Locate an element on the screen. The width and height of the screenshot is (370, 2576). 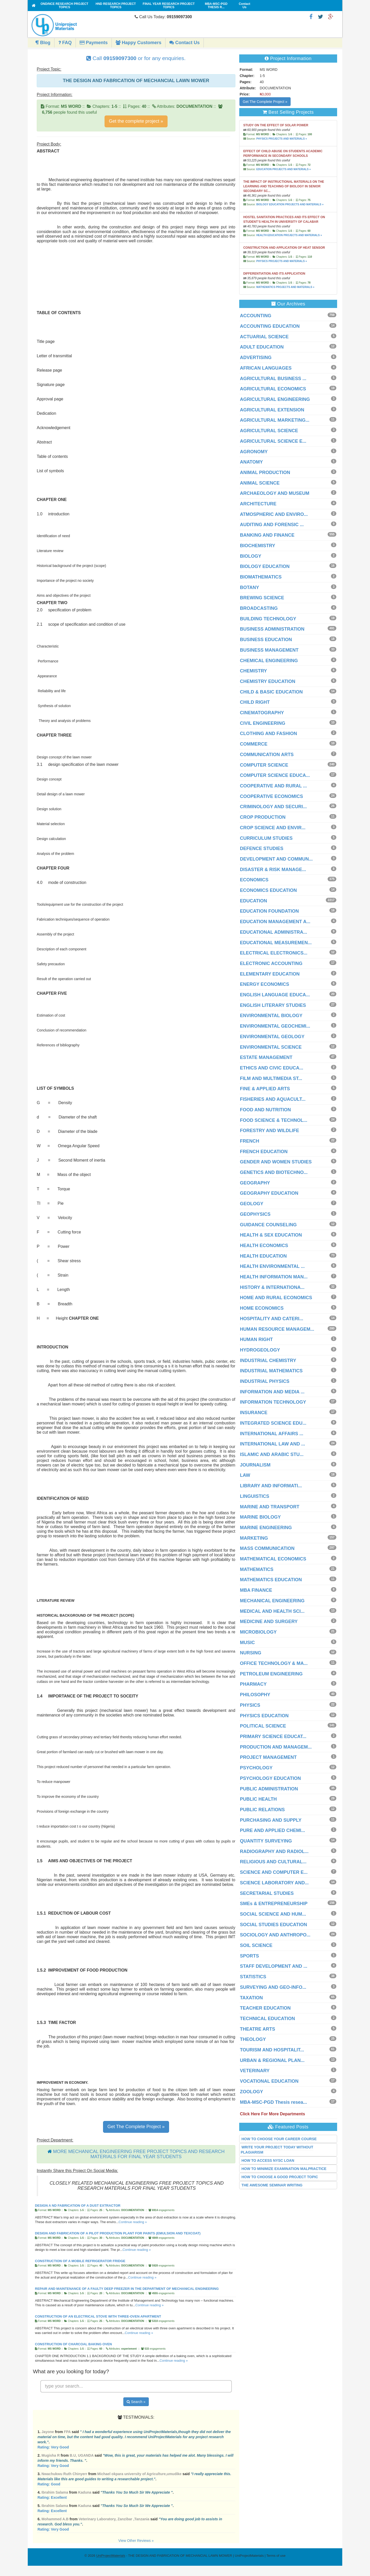
VOCATIONAL EDUCATION is located at coordinates (269, 2081).